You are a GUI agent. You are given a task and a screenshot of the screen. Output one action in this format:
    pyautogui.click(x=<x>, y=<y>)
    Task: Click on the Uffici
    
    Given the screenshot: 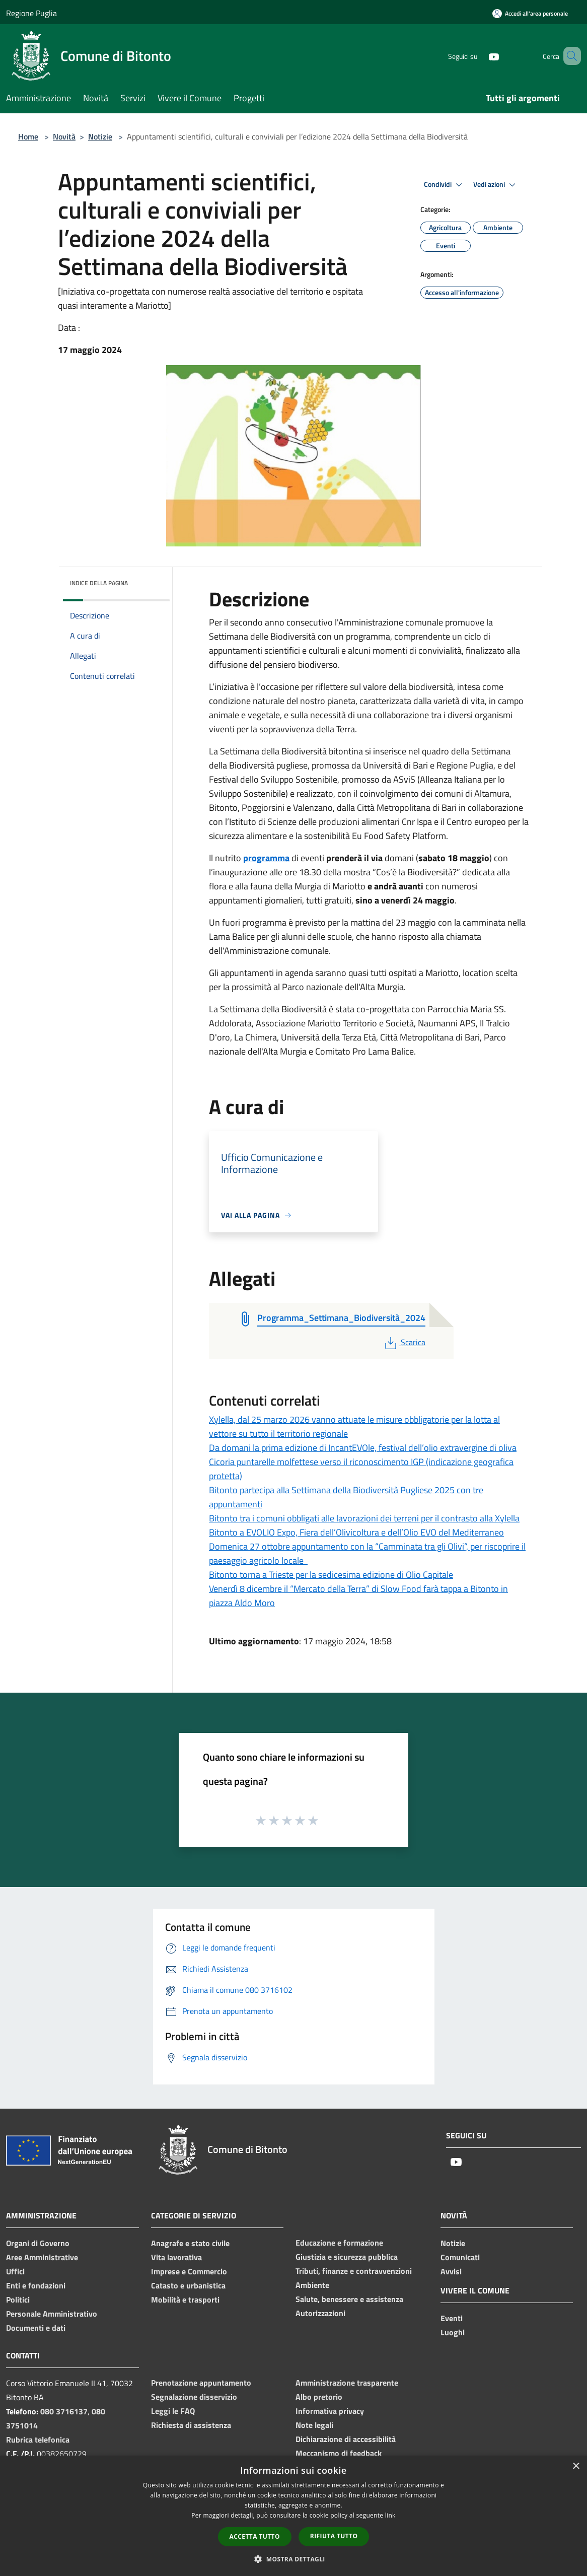 What is the action you would take?
    pyautogui.click(x=15, y=2271)
    